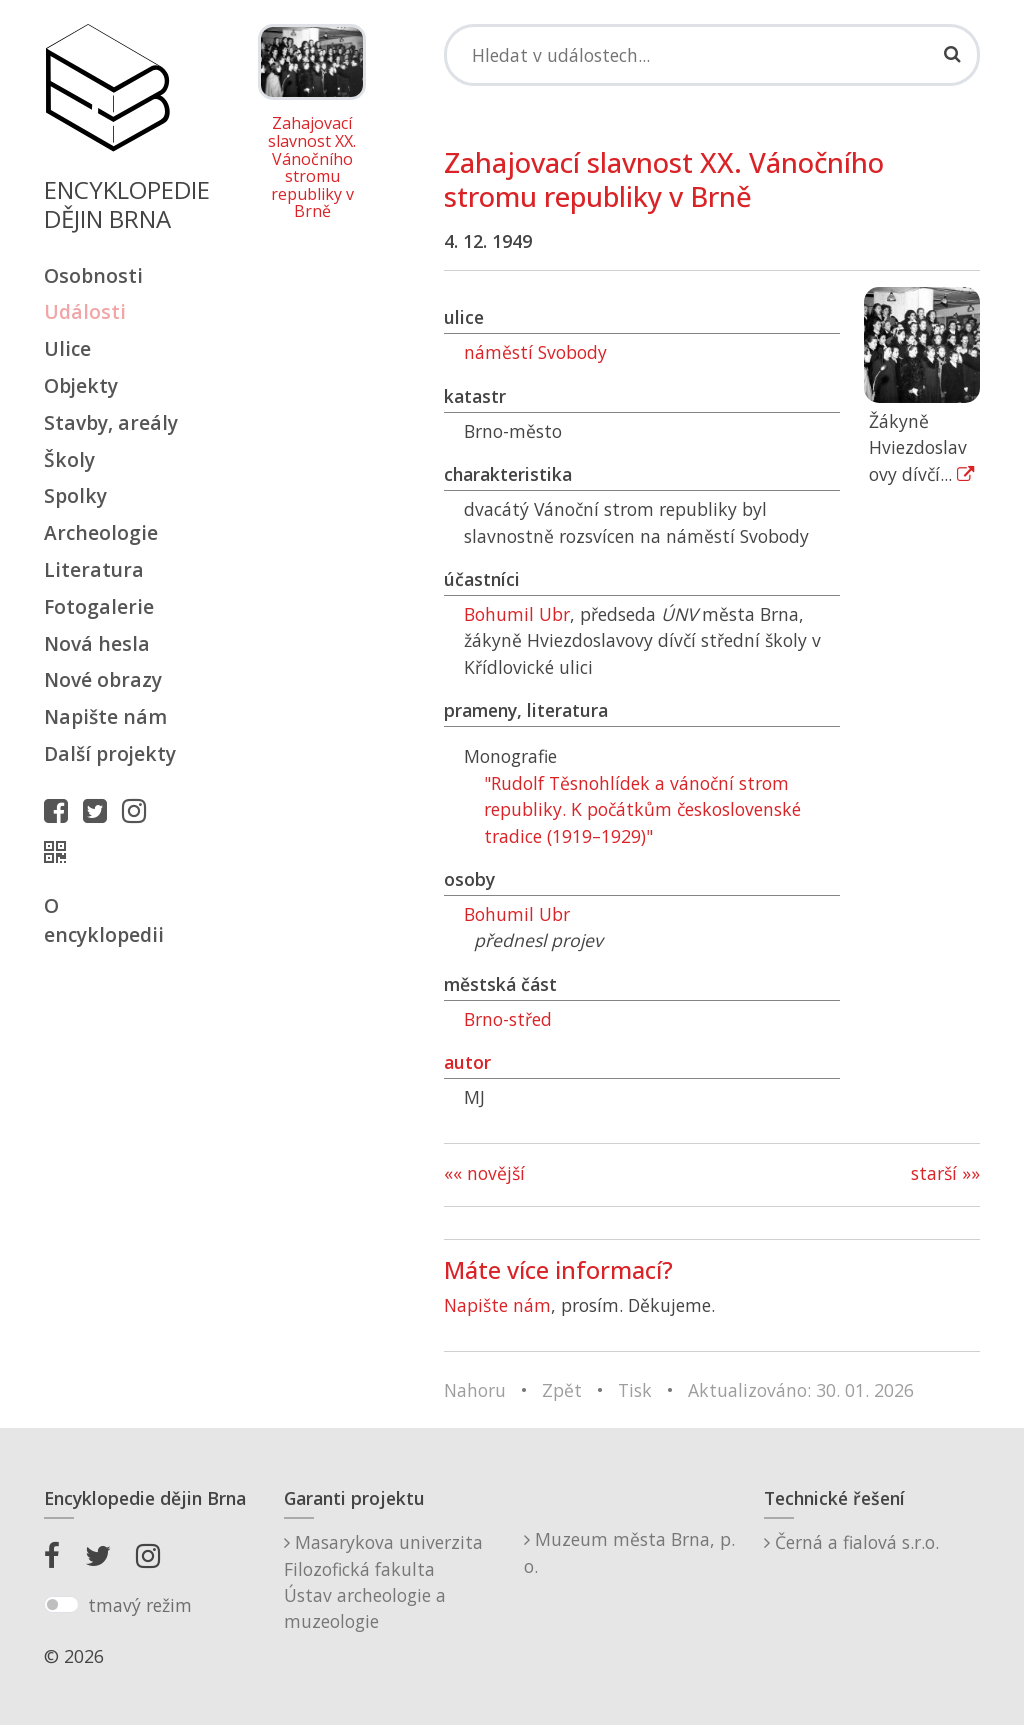  What do you see at coordinates (712, 55) in the screenshot?
I see `[Search]` at bounding box center [712, 55].